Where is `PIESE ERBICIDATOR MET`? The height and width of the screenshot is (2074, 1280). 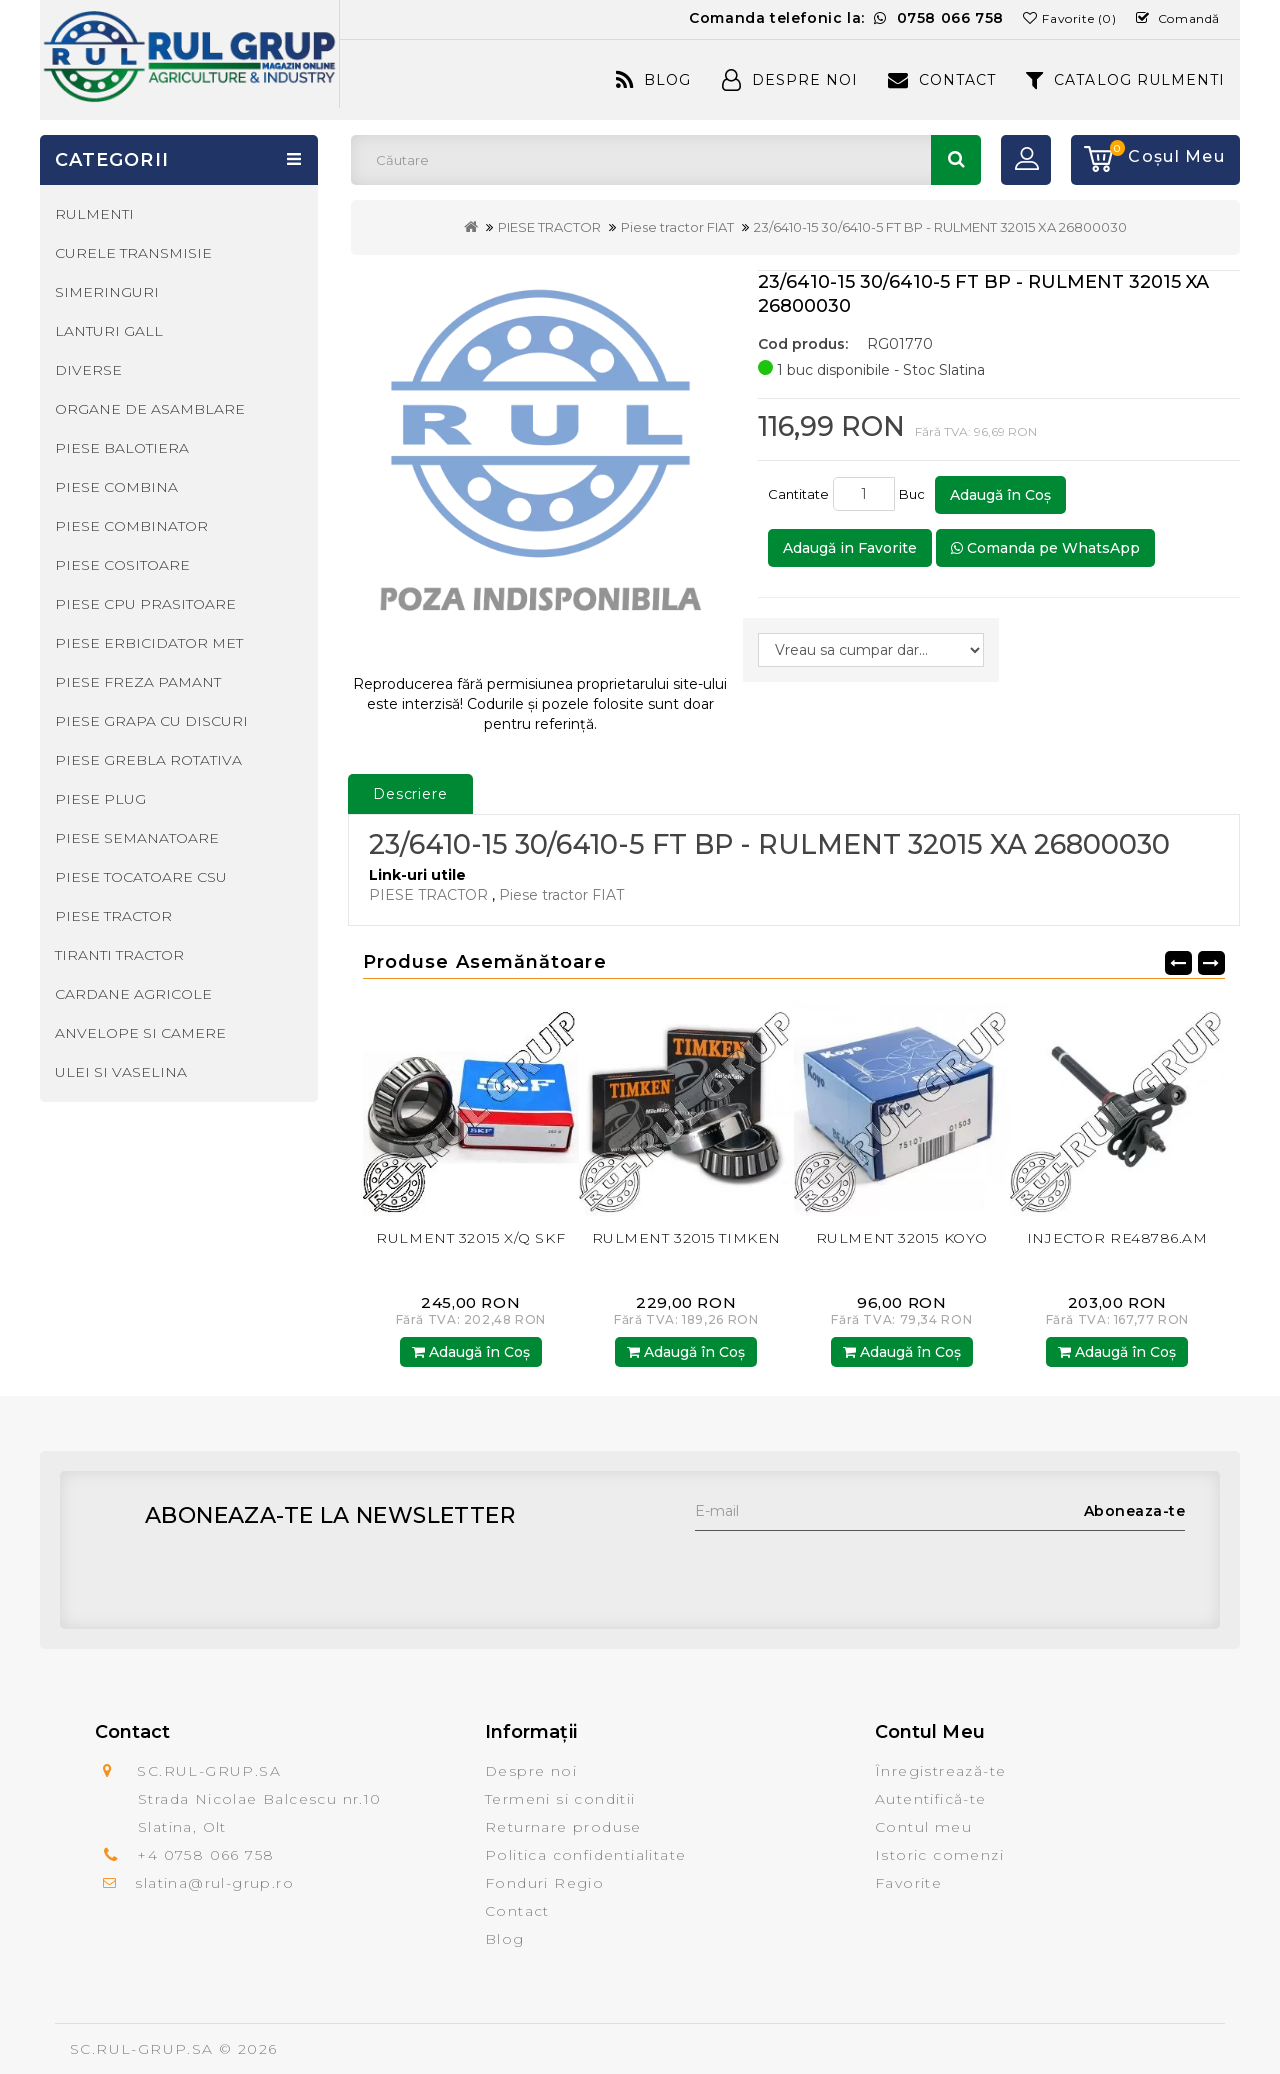
PIESE ERBICIDATOR MET is located at coordinates (149, 643).